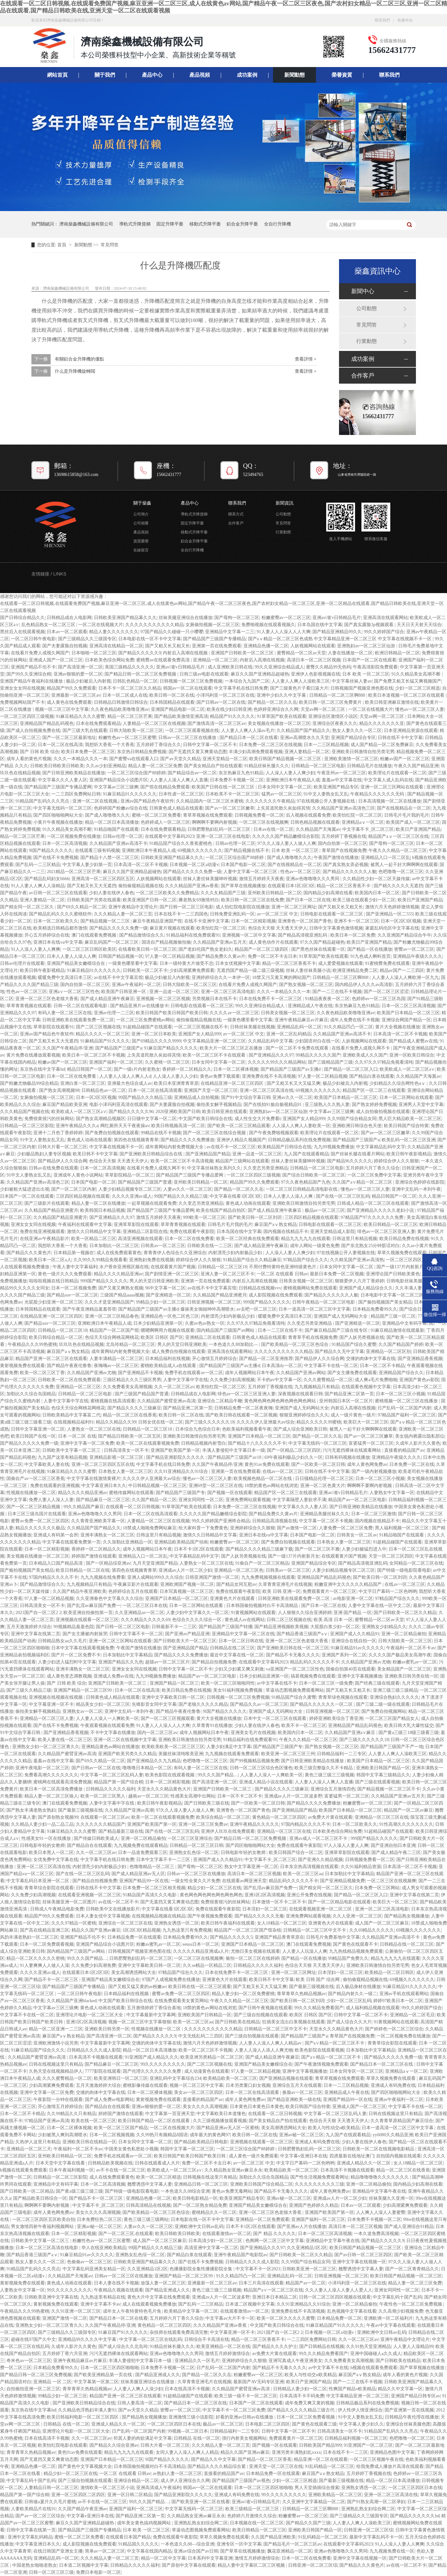  Describe the element at coordinates (110, 244) in the screenshot. I see `常見問答` at that location.